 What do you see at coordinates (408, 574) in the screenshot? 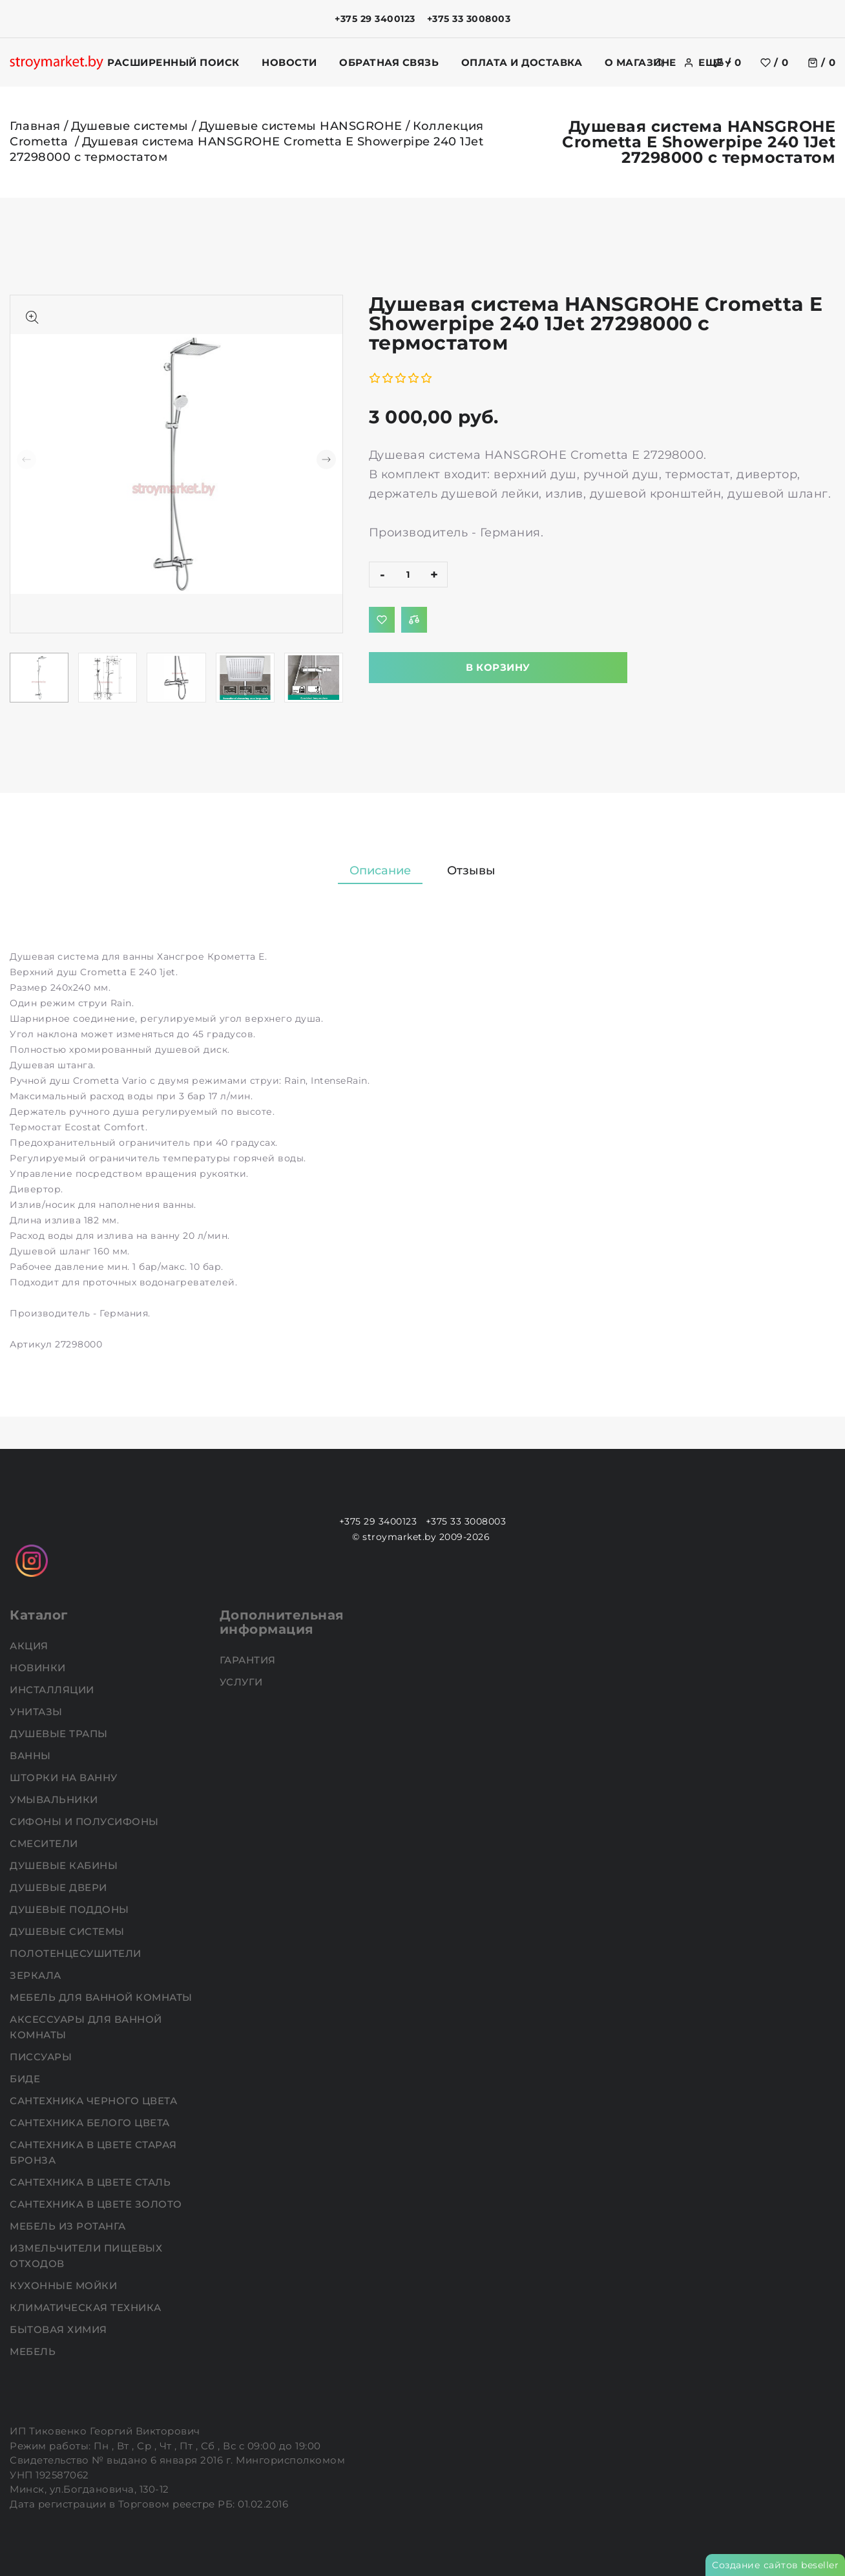
I see `[quantity]` at bounding box center [408, 574].